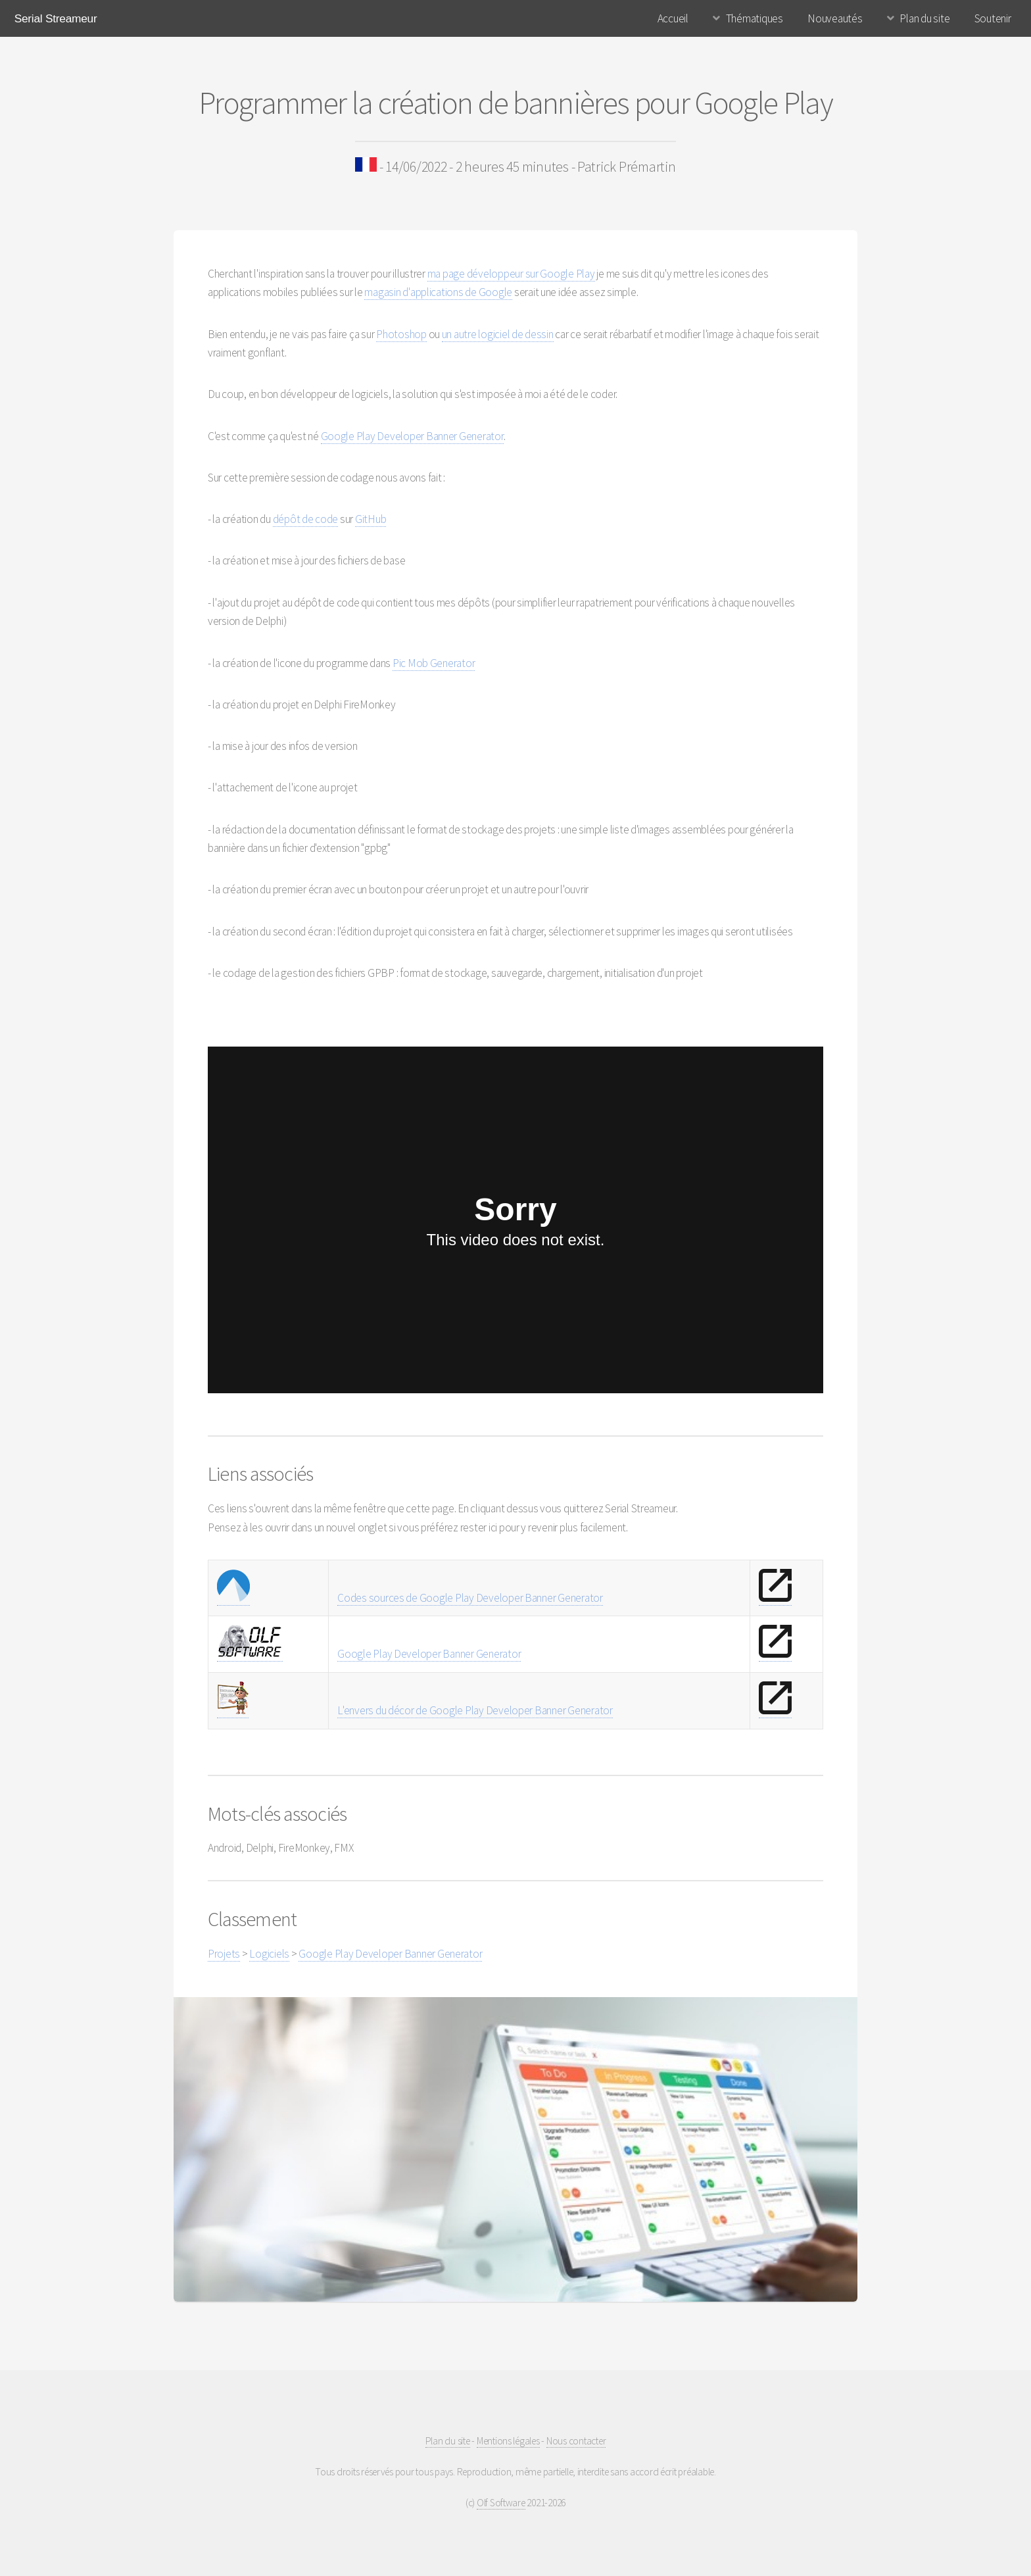  Describe the element at coordinates (475, 1710) in the screenshot. I see `L'envers du décor de Google Play Developer Banner Generator` at that location.